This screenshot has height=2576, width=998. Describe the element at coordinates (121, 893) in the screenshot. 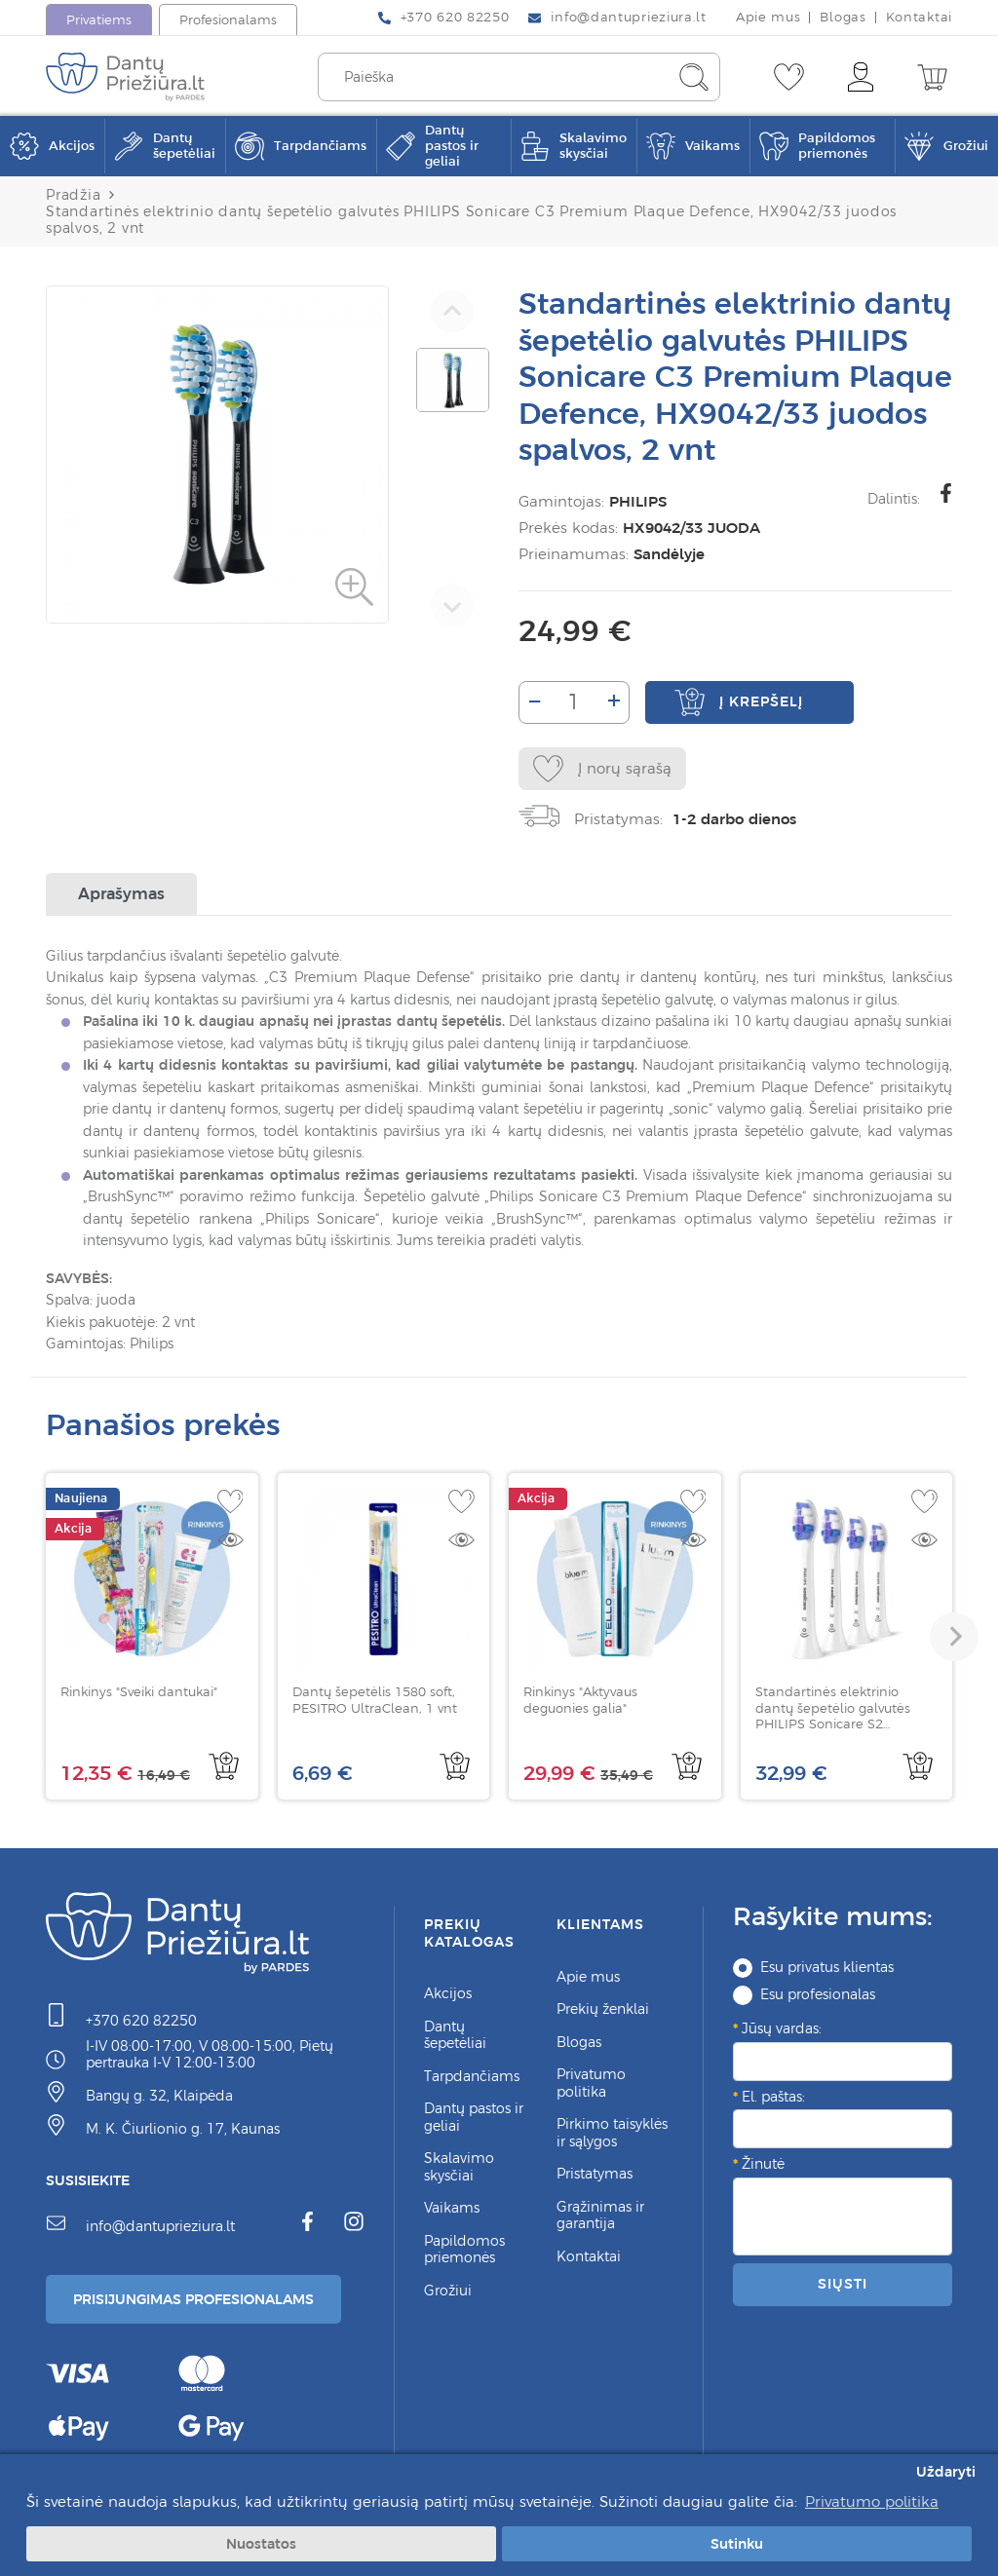

I see `Aprašymas` at that location.